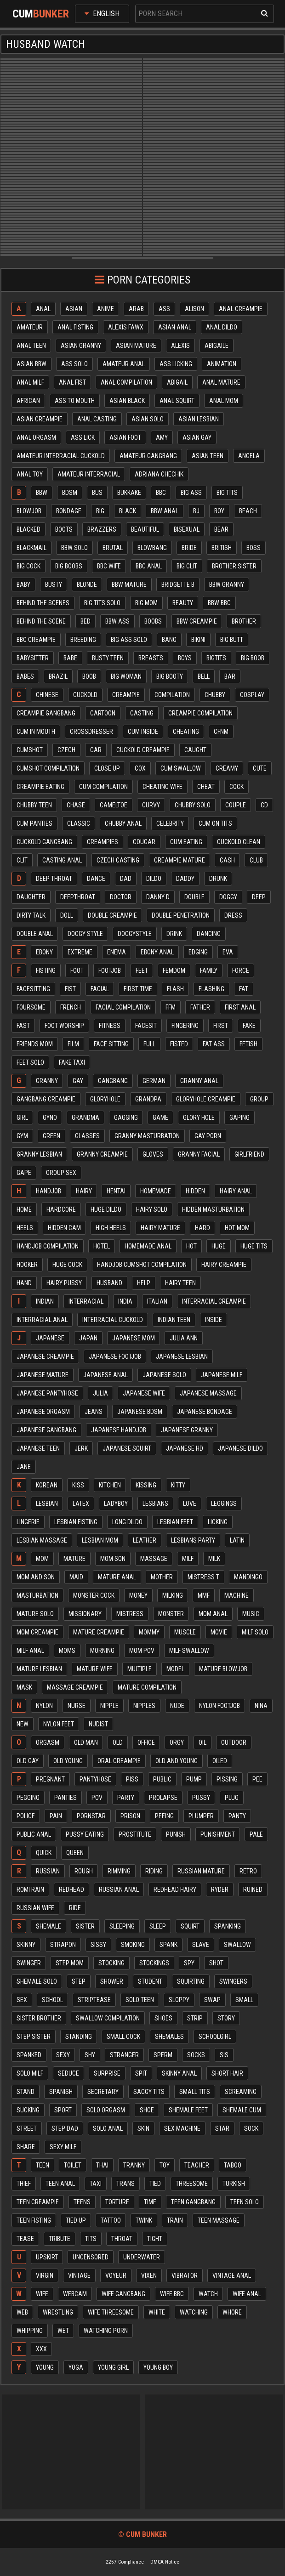 The width and height of the screenshot is (285, 2576). What do you see at coordinates (170, 823) in the screenshot?
I see `Celebrity` at bounding box center [170, 823].